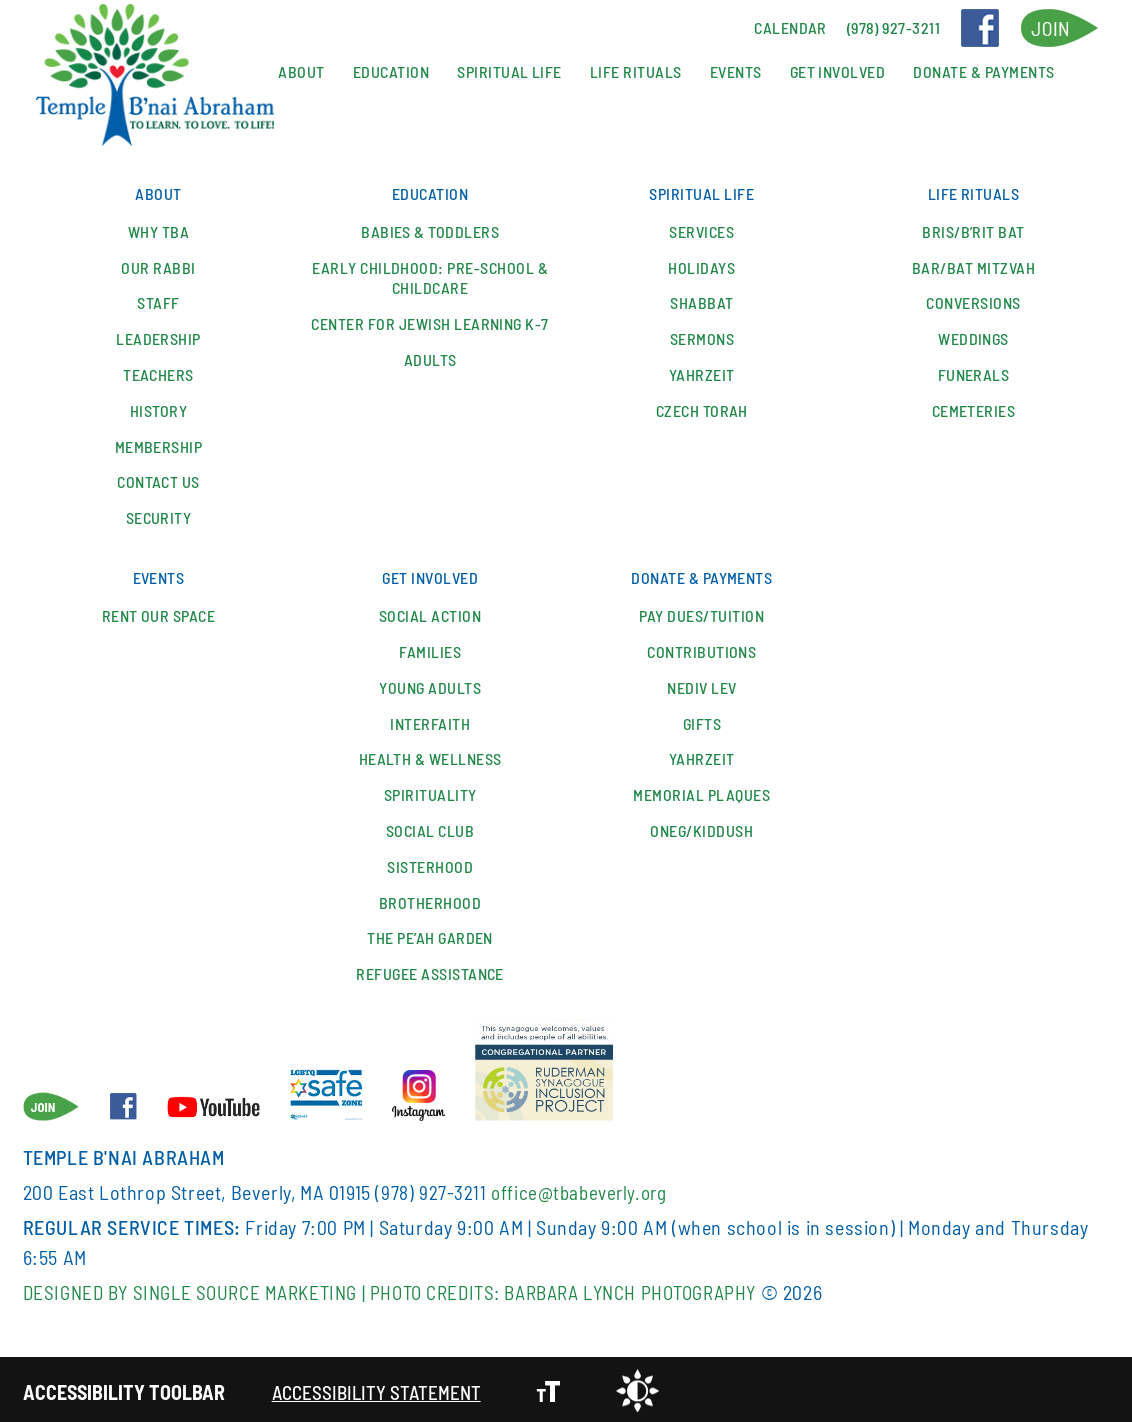  Describe the element at coordinates (159, 516) in the screenshot. I see `Security` at that location.